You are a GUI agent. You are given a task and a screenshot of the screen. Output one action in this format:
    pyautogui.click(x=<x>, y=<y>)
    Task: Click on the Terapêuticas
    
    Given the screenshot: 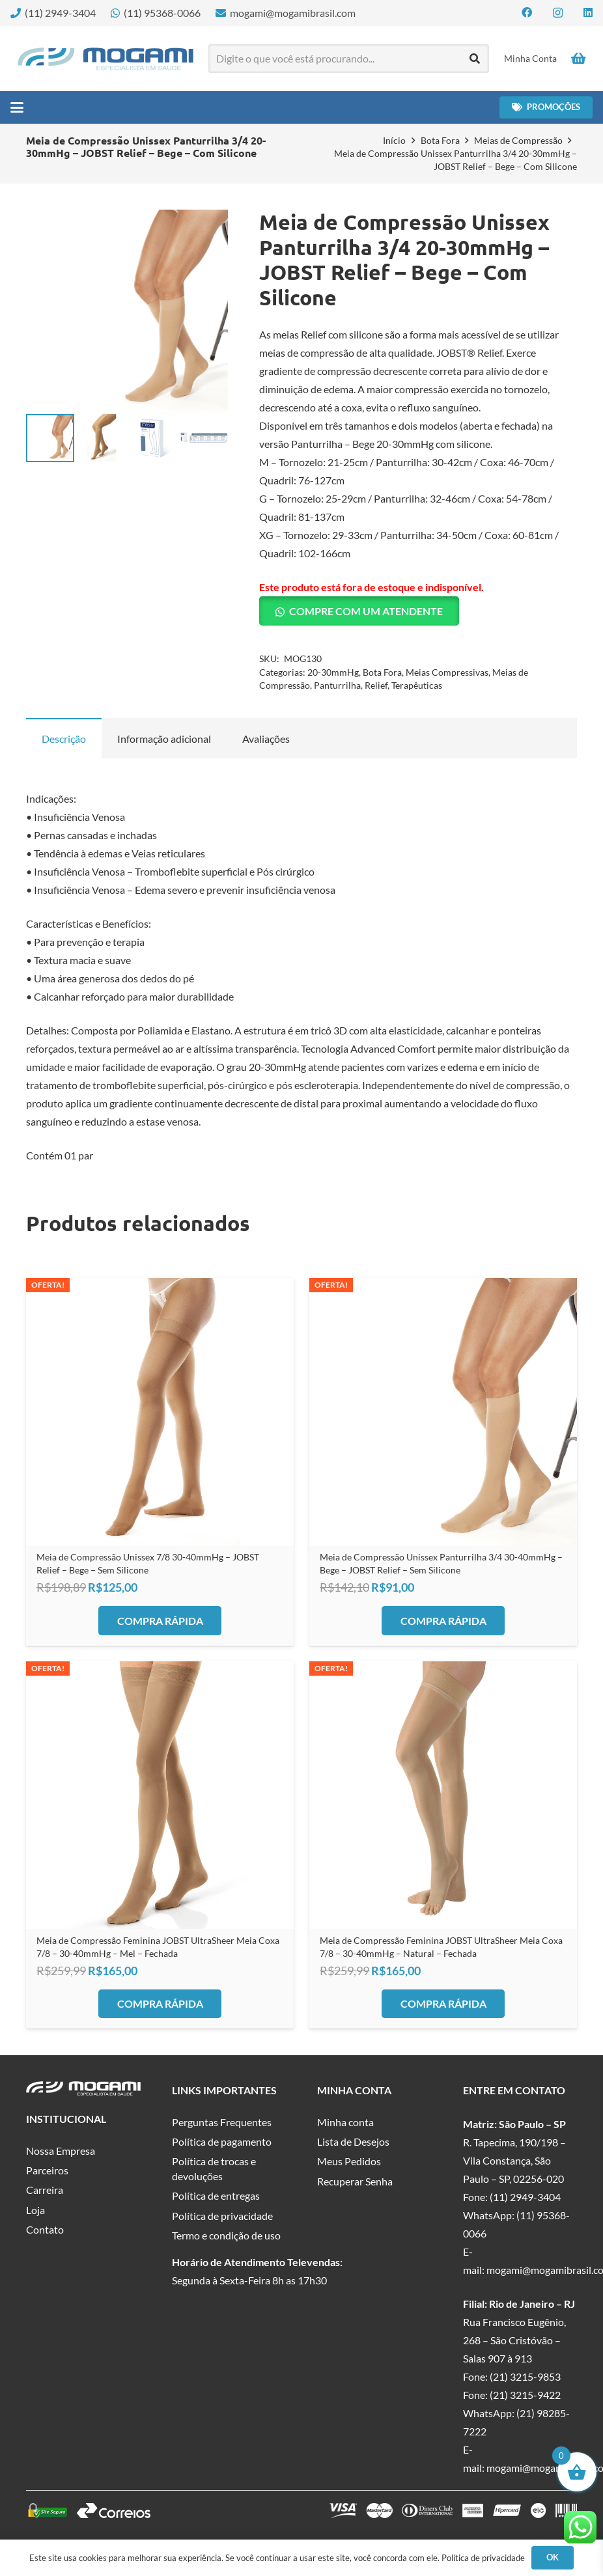 What is the action you would take?
    pyautogui.click(x=416, y=685)
    